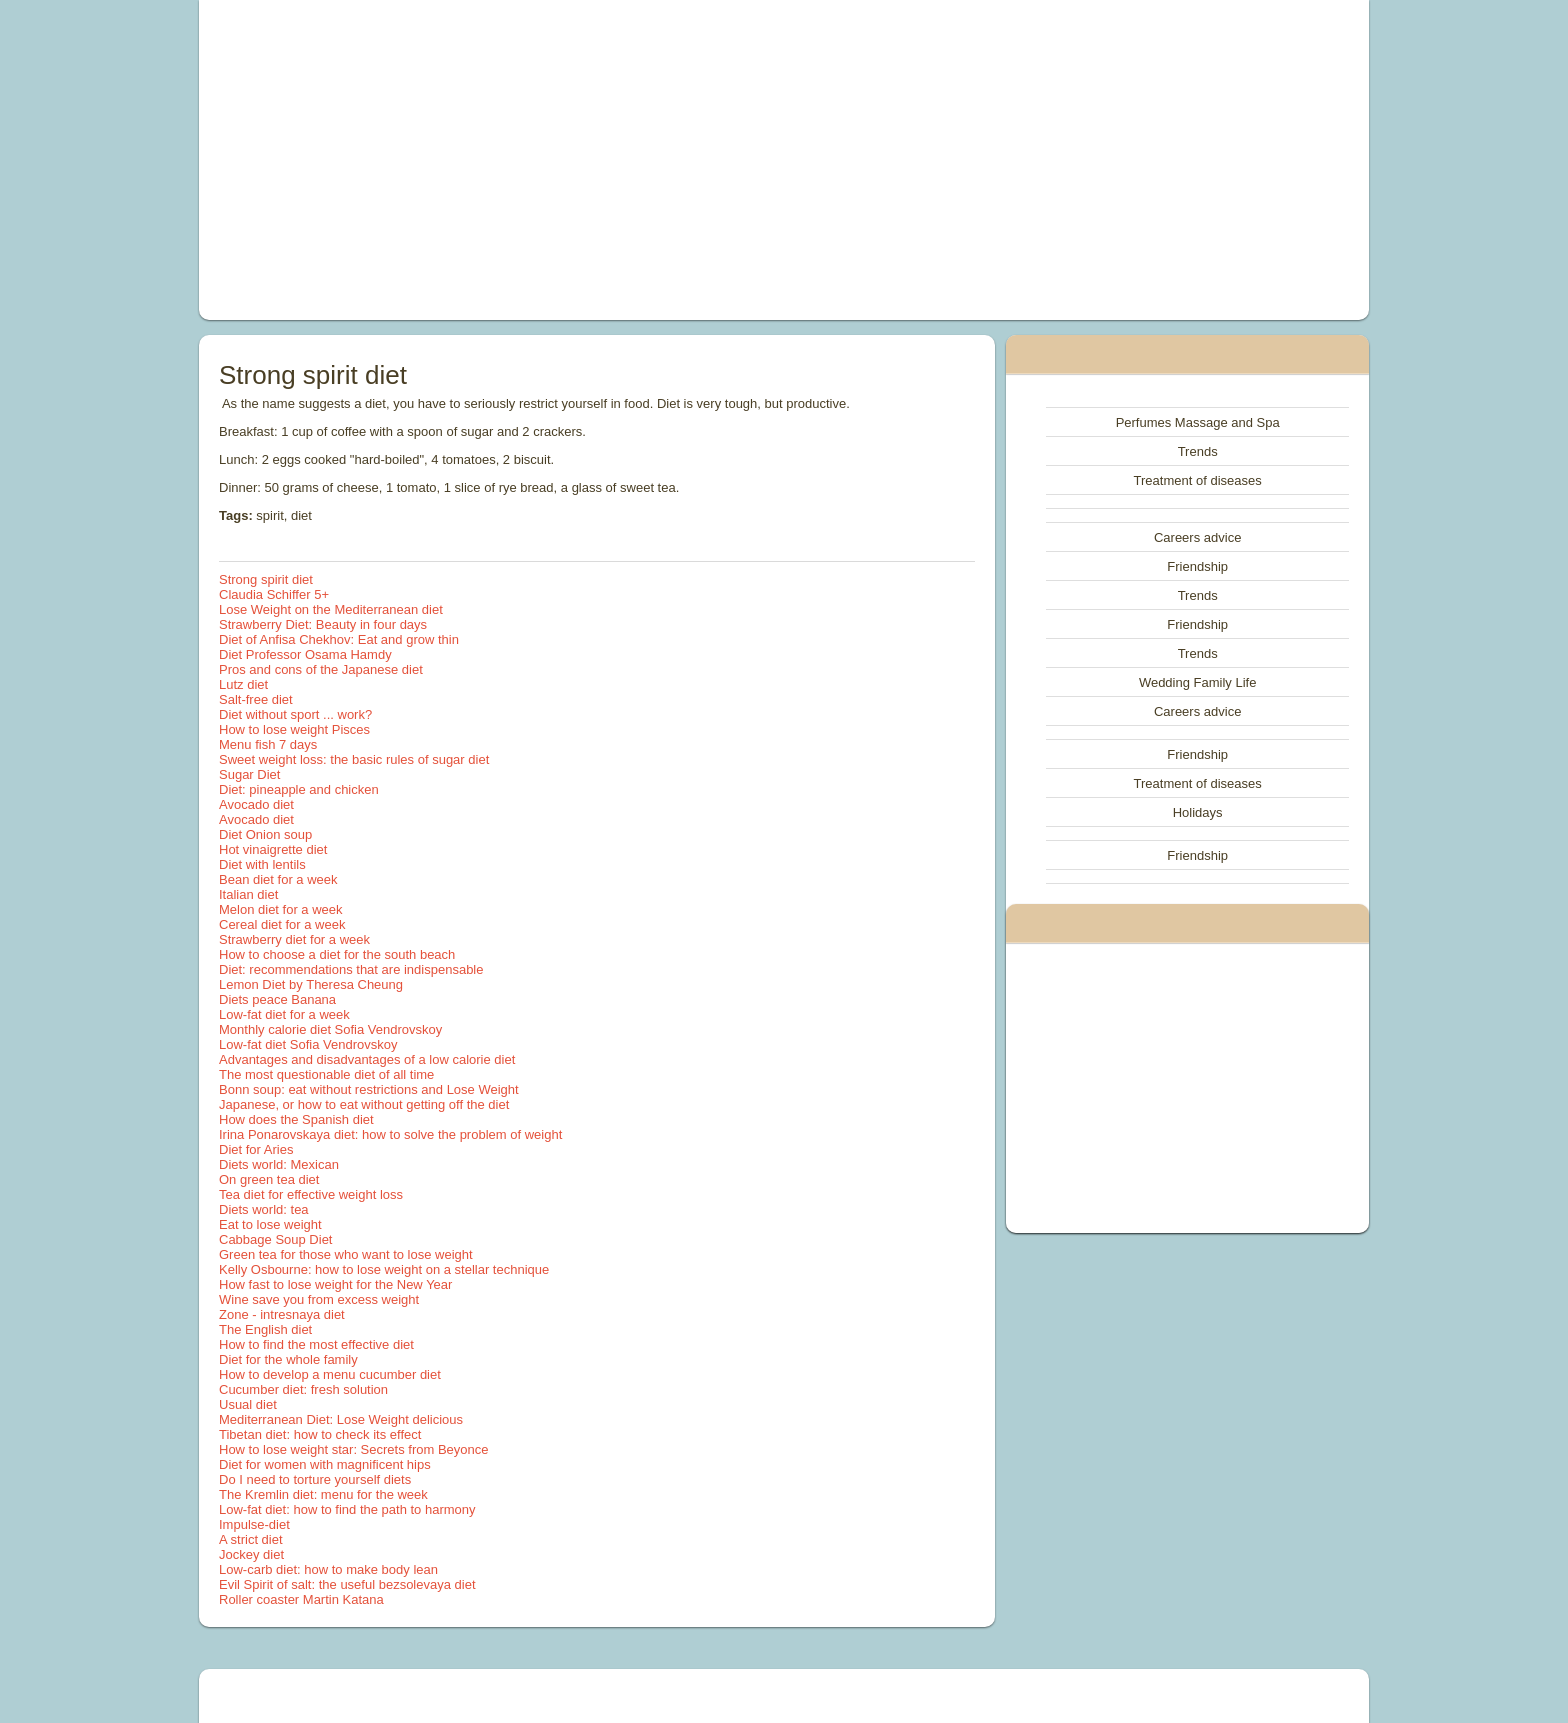  I want to click on Jockey diet, so click(251, 1554).